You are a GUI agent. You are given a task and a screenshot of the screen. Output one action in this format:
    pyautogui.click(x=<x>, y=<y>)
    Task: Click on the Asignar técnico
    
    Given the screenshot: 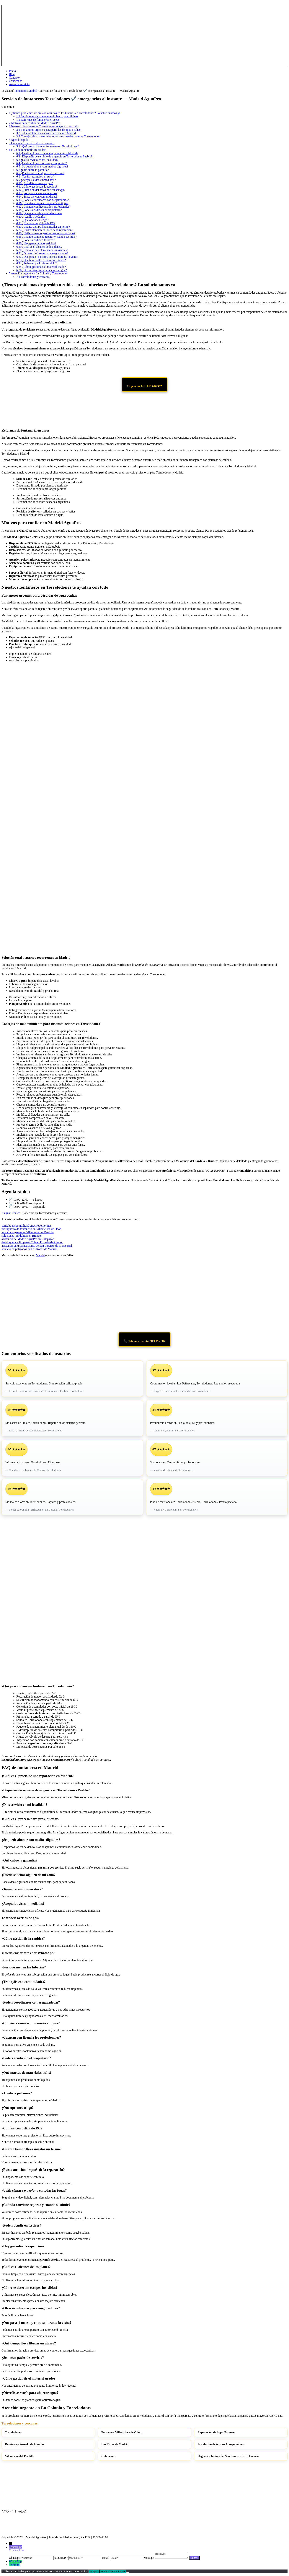 What is the action you would take?
    pyautogui.click(x=10, y=1213)
    